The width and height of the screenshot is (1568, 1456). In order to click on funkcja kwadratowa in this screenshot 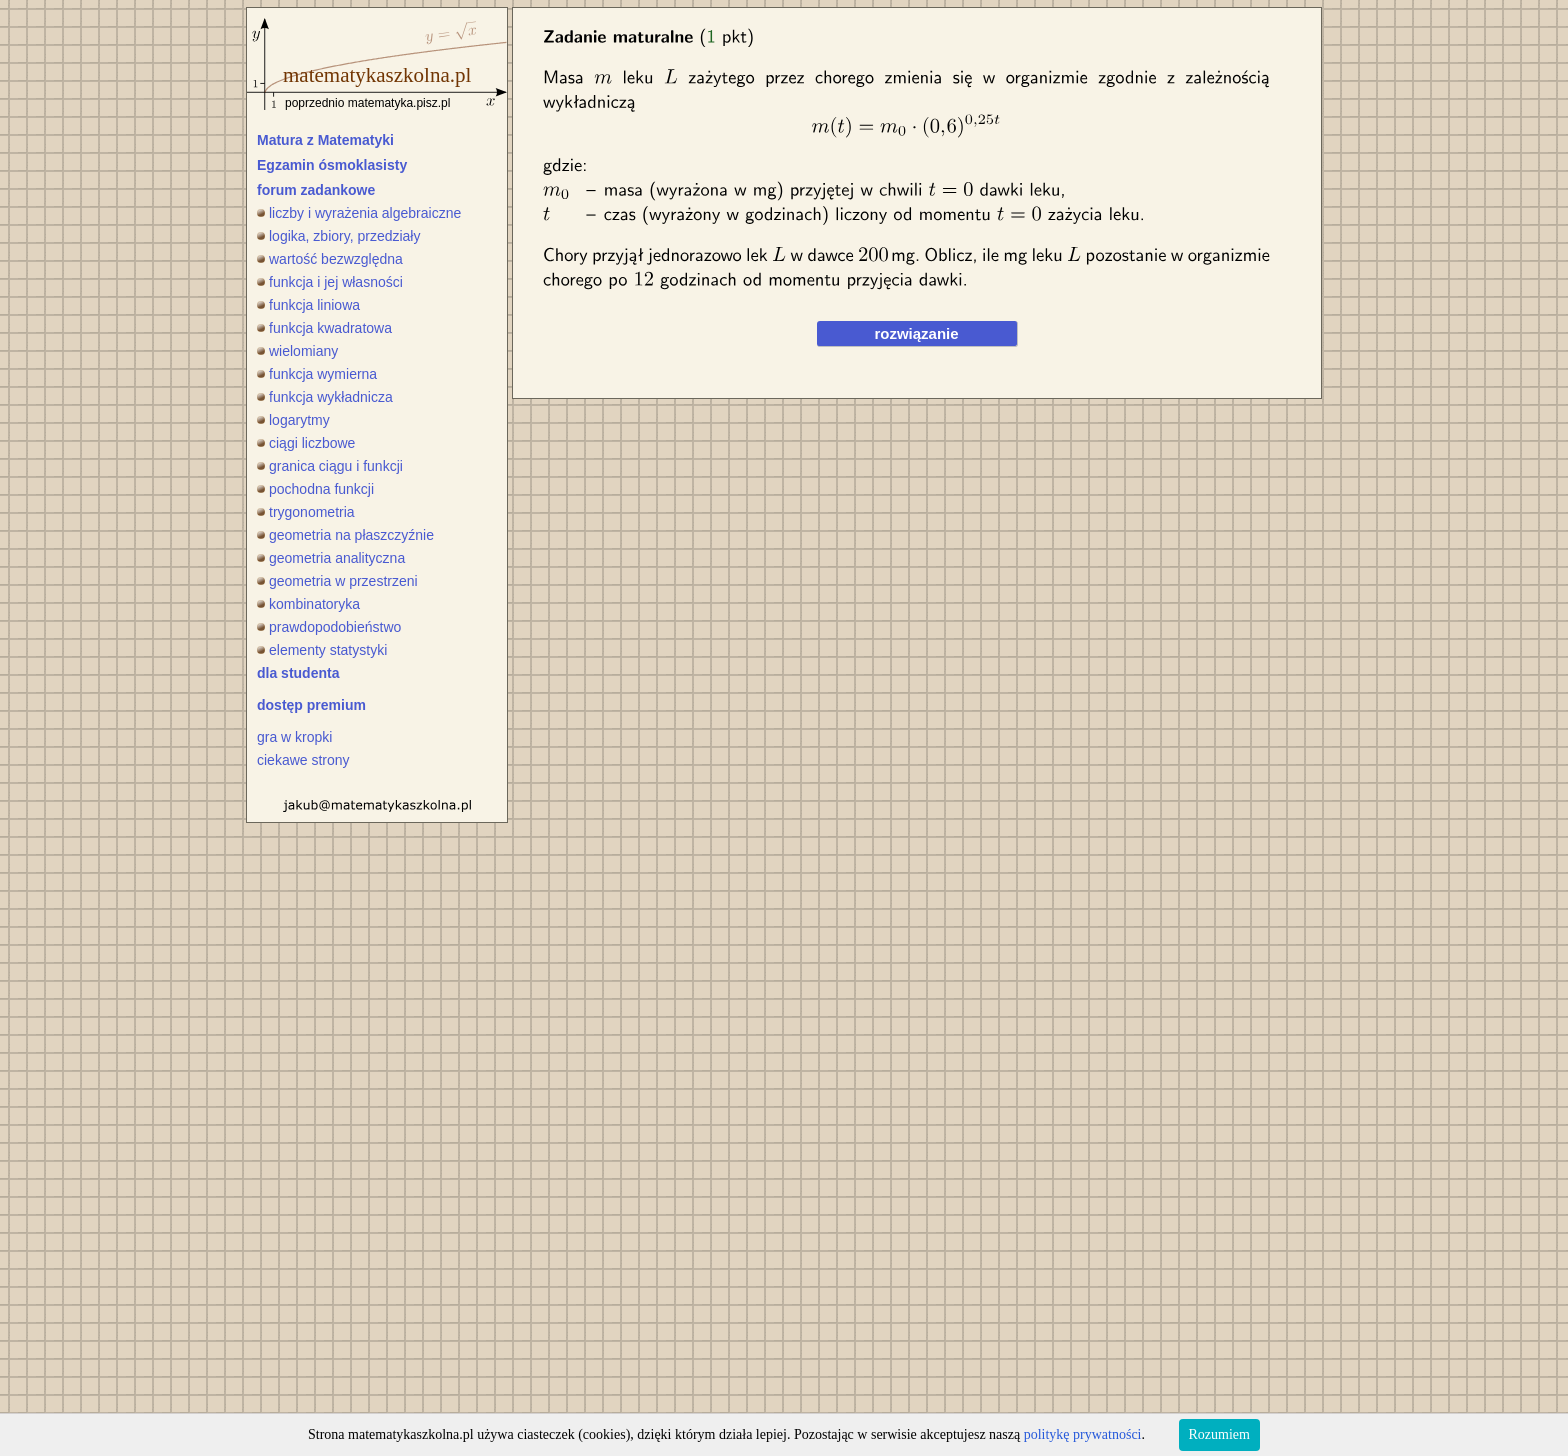, I will do `click(324, 328)`.